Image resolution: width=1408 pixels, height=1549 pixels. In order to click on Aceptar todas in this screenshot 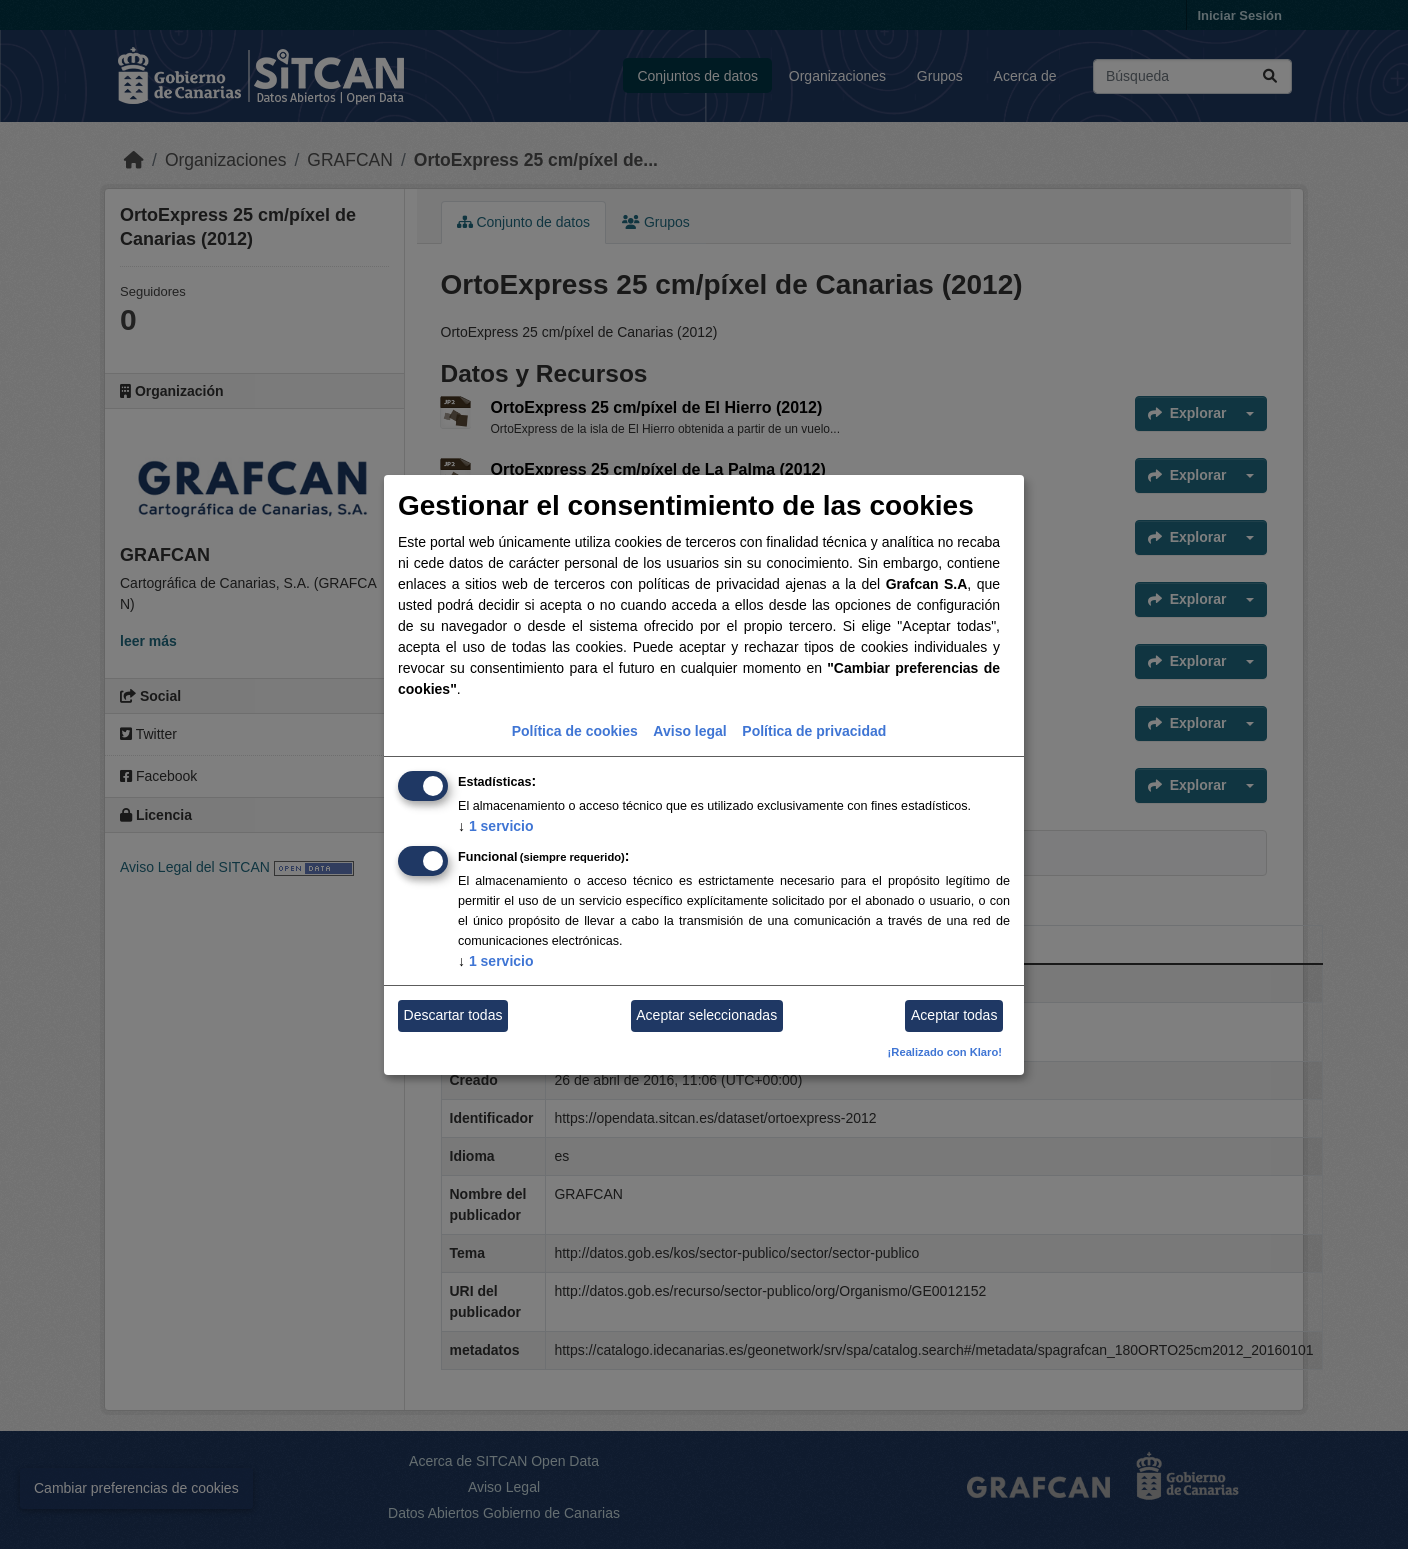, I will do `click(954, 1015)`.